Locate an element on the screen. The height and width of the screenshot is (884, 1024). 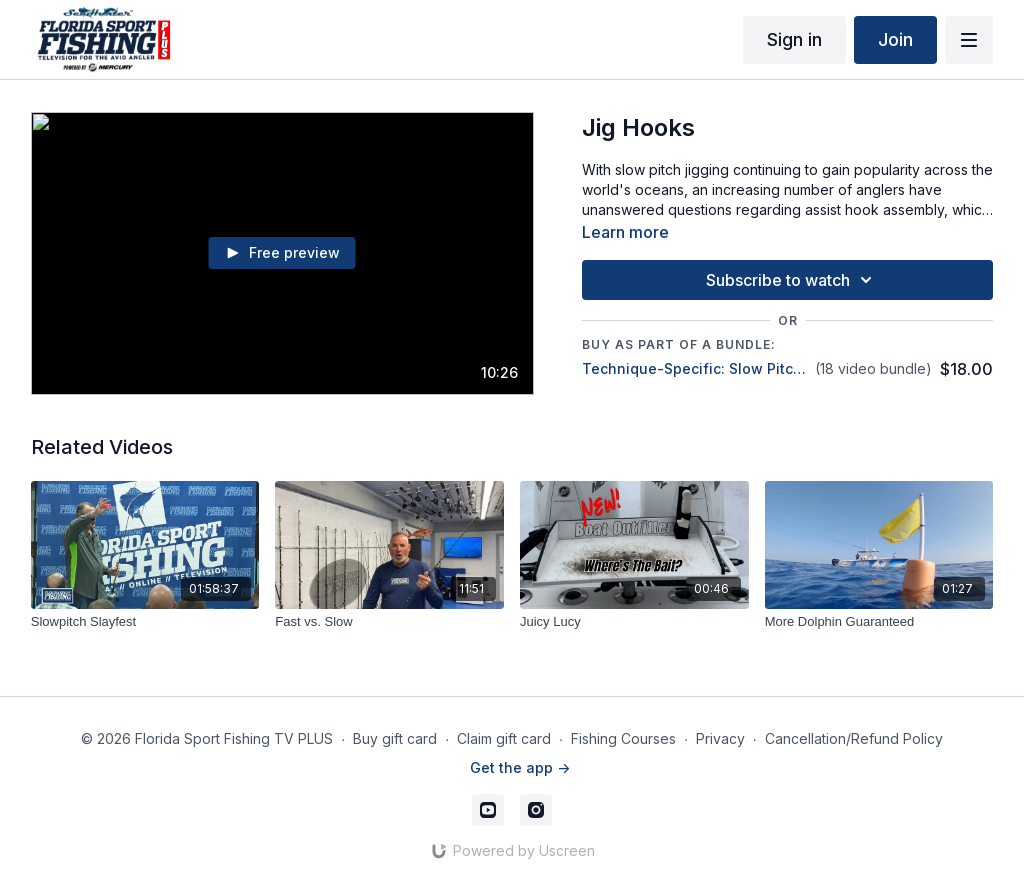
[Juicy Lucy] is located at coordinates (634, 622).